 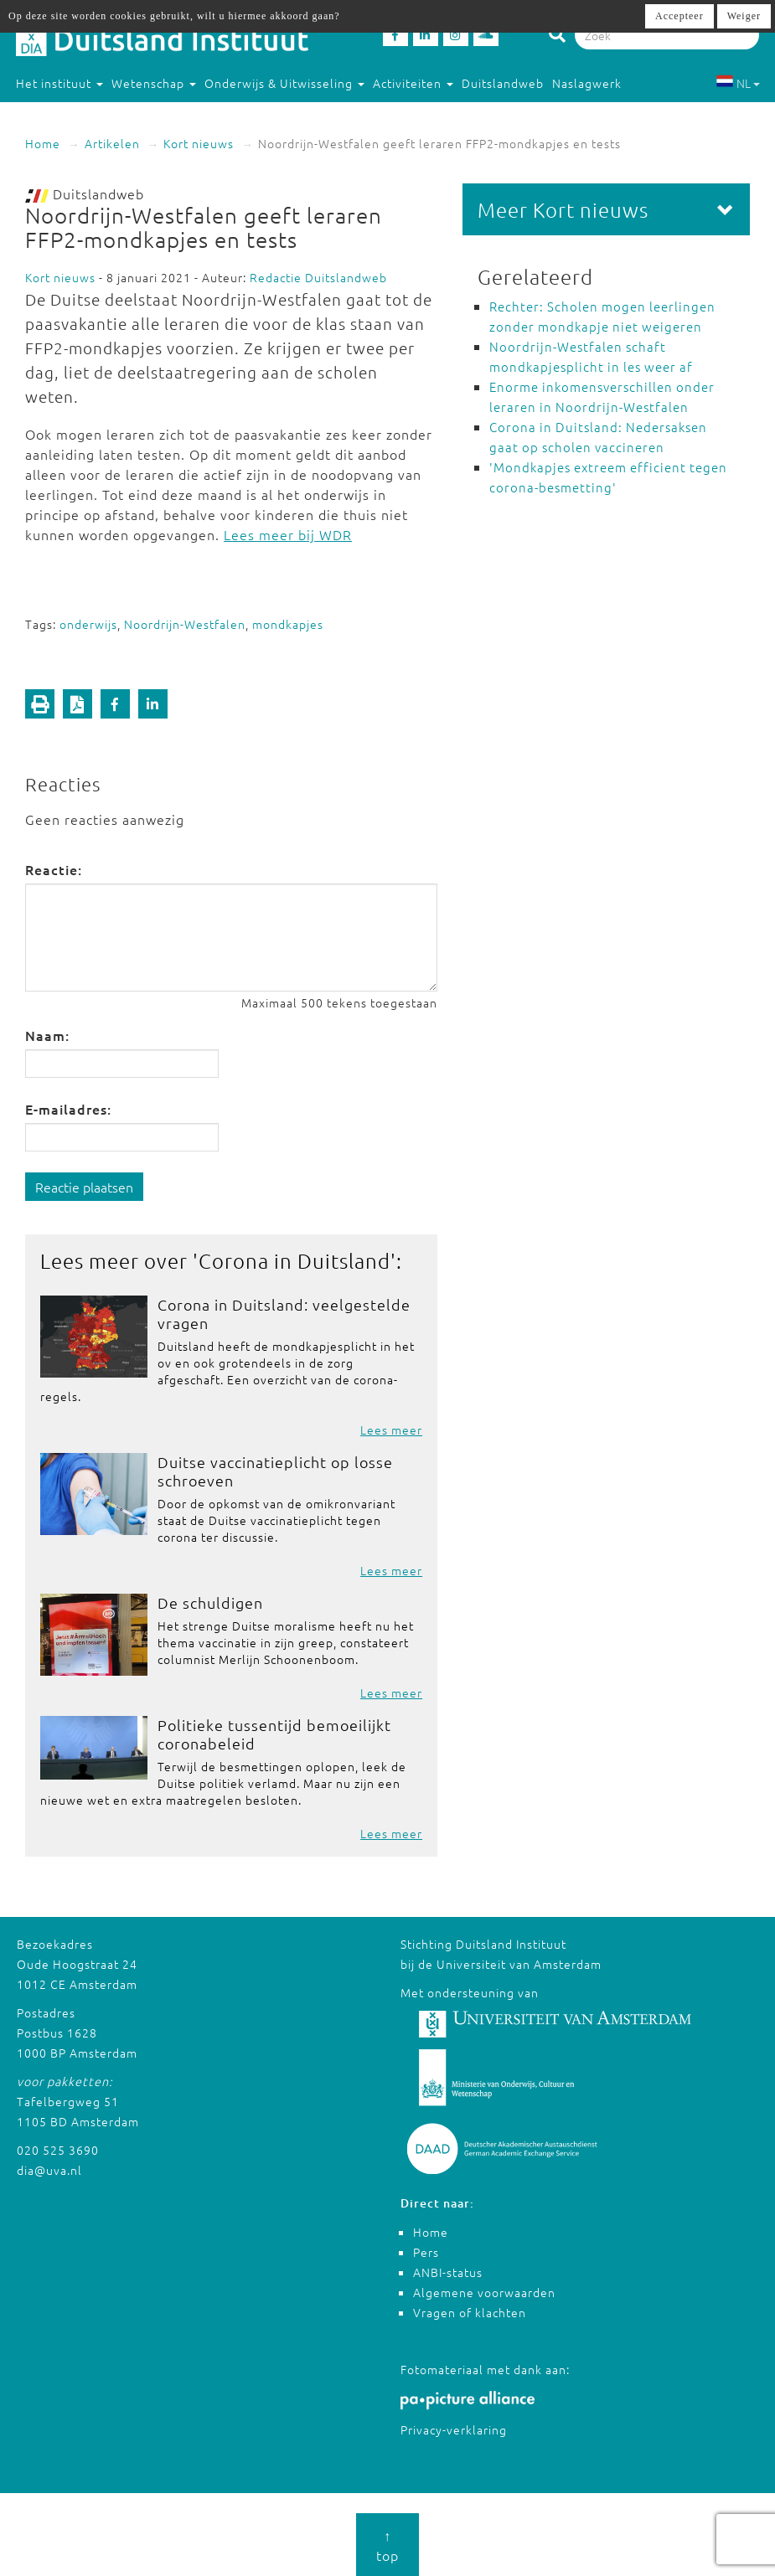 What do you see at coordinates (587, 83) in the screenshot?
I see `Naslagwerk` at bounding box center [587, 83].